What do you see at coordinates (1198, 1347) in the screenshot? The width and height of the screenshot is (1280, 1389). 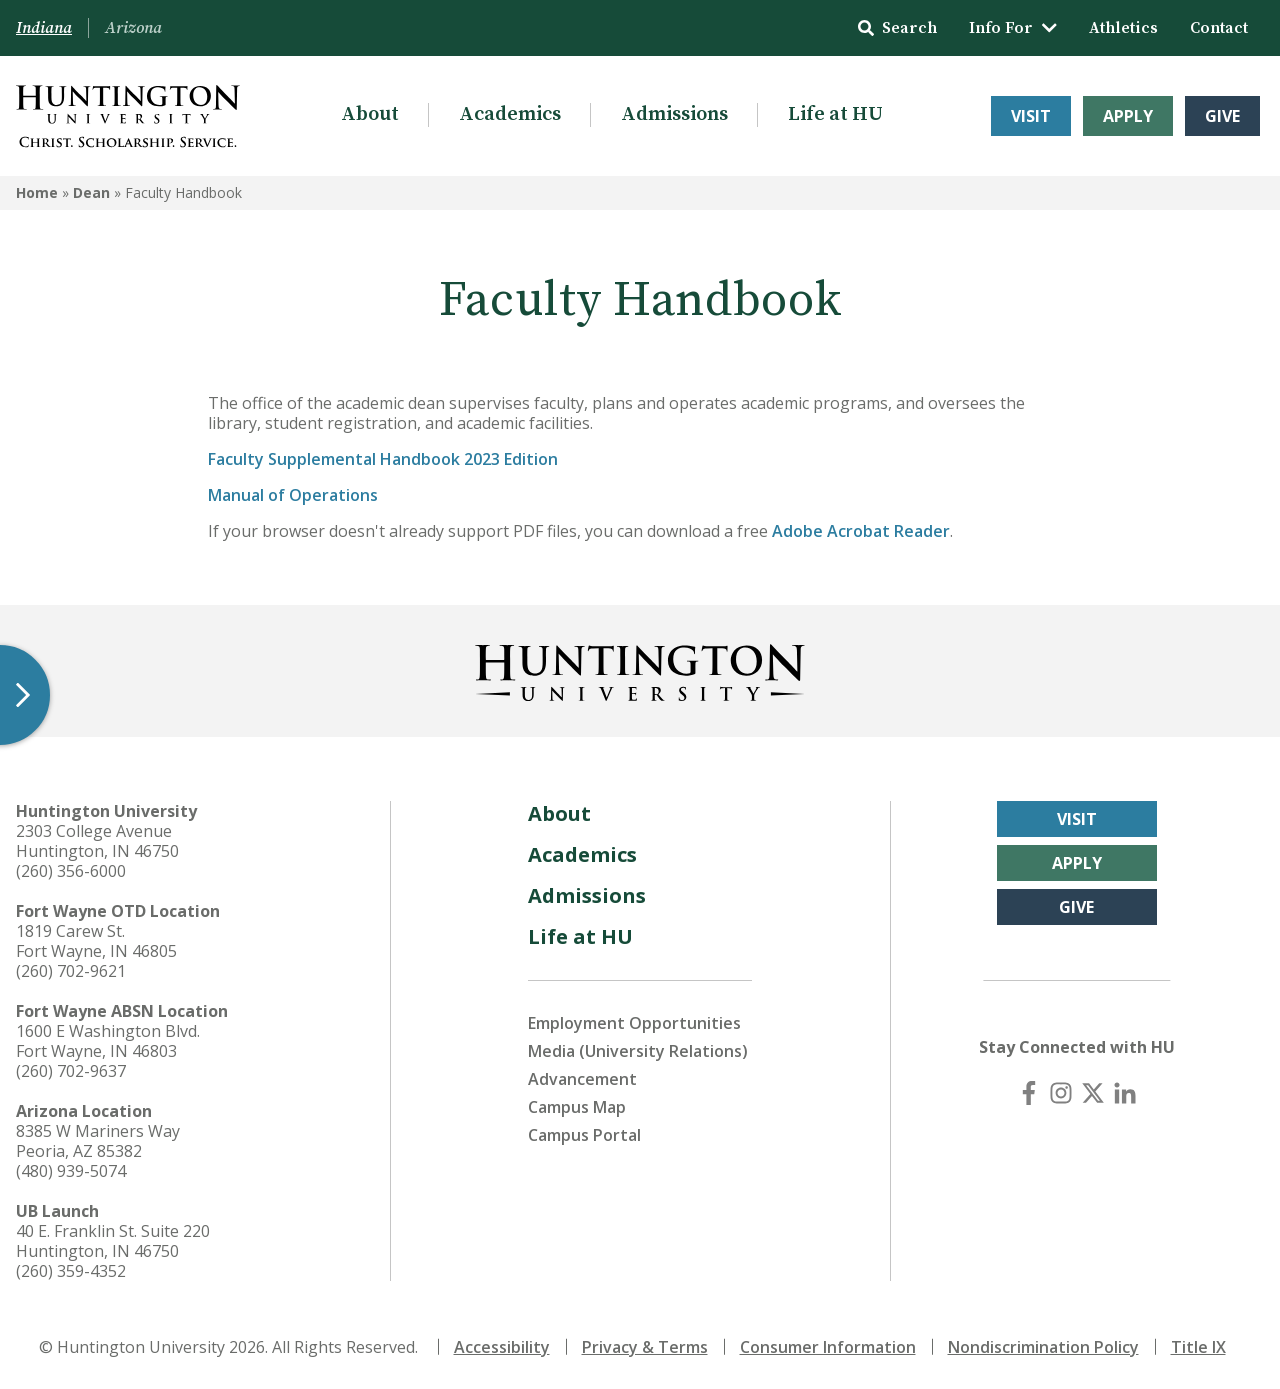 I see `Title IX` at bounding box center [1198, 1347].